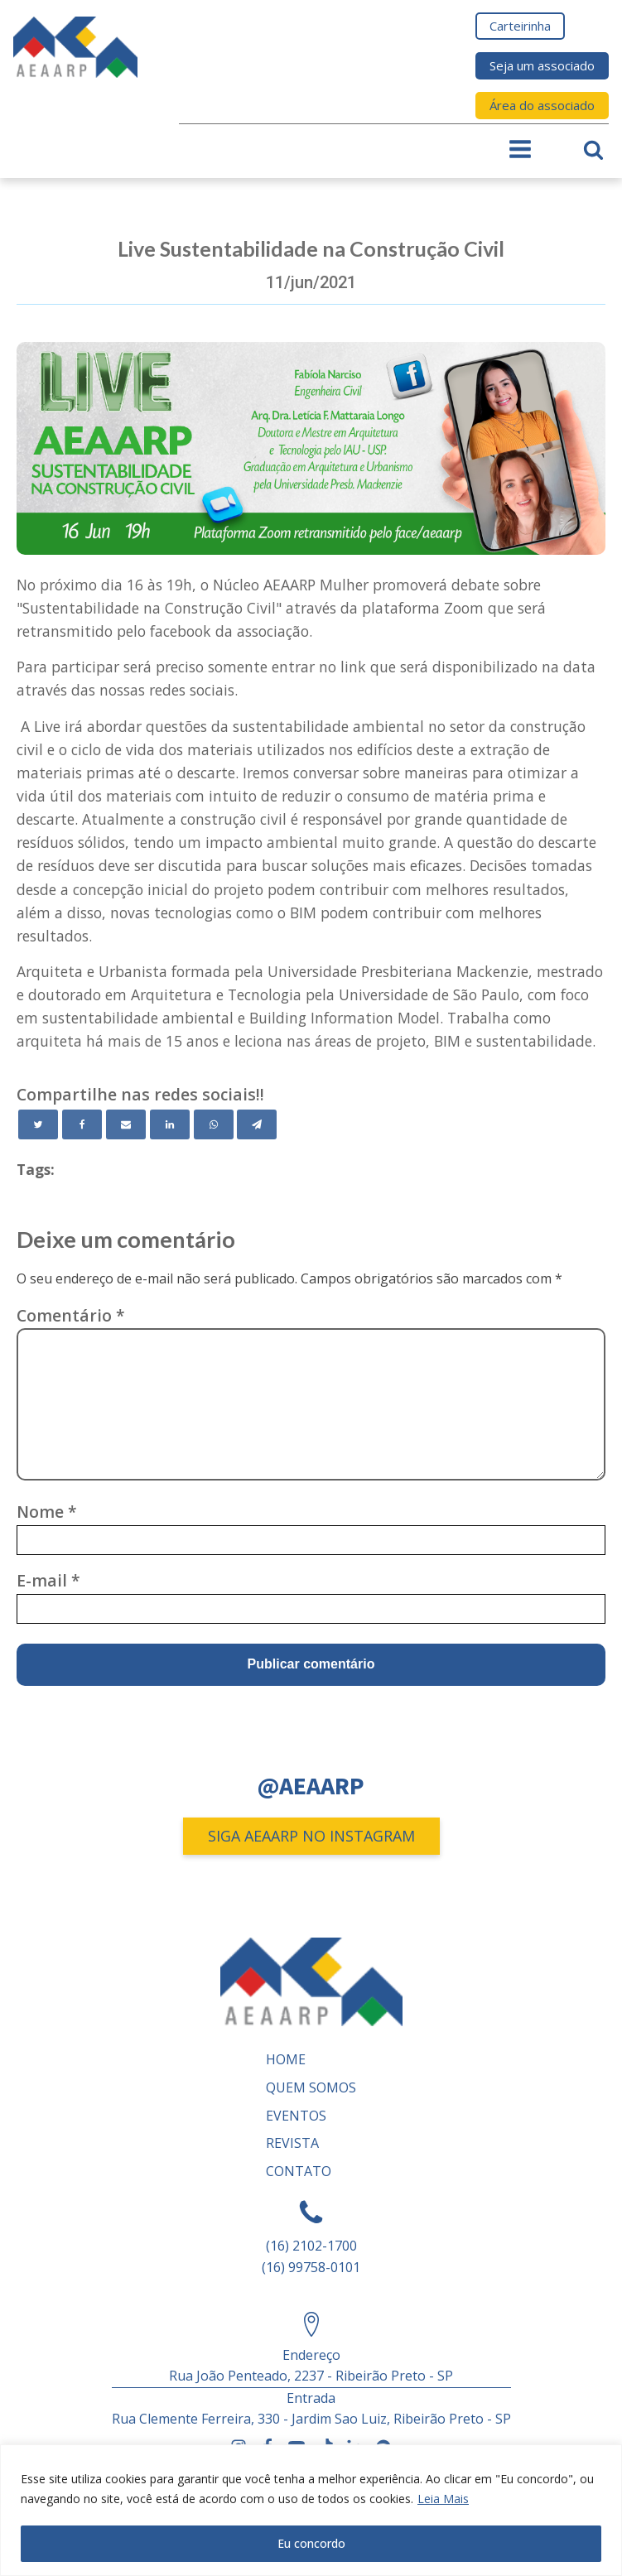 The image size is (622, 2576). I want to click on Quem somos, so click(311, 2087).